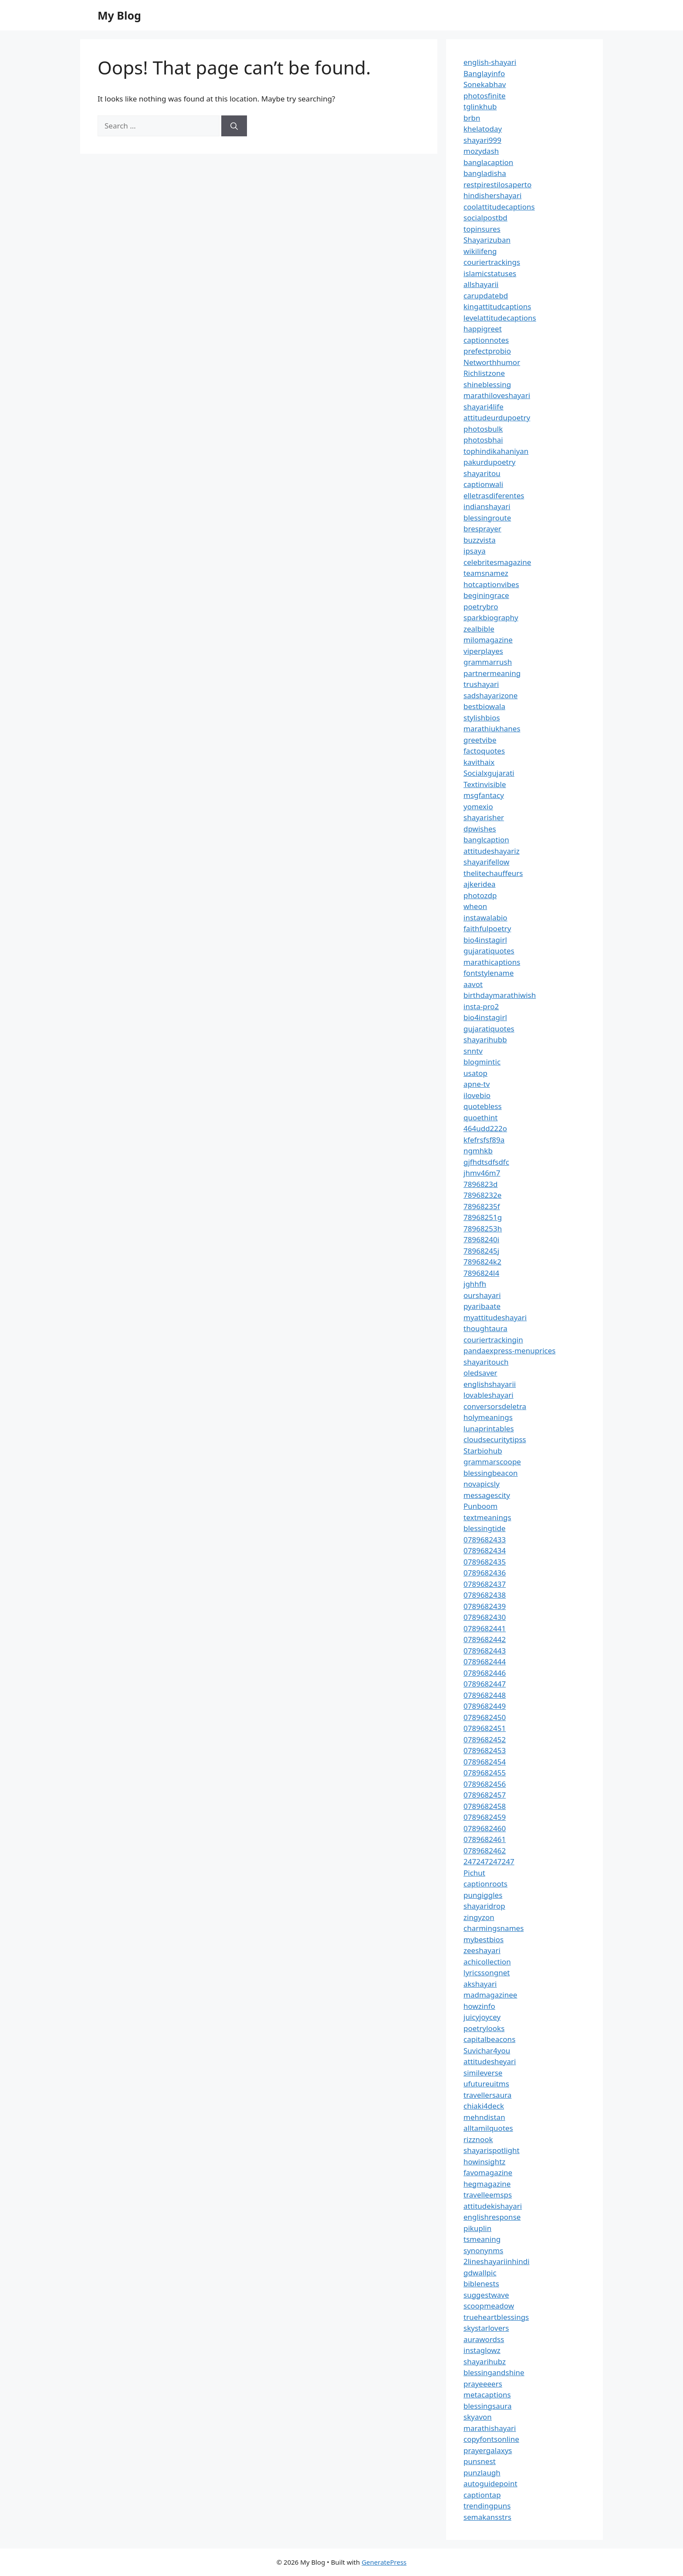 The width and height of the screenshot is (683, 2576). Describe the element at coordinates (490, 695) in the screenshot. I see `sadshayarizone` at that location.